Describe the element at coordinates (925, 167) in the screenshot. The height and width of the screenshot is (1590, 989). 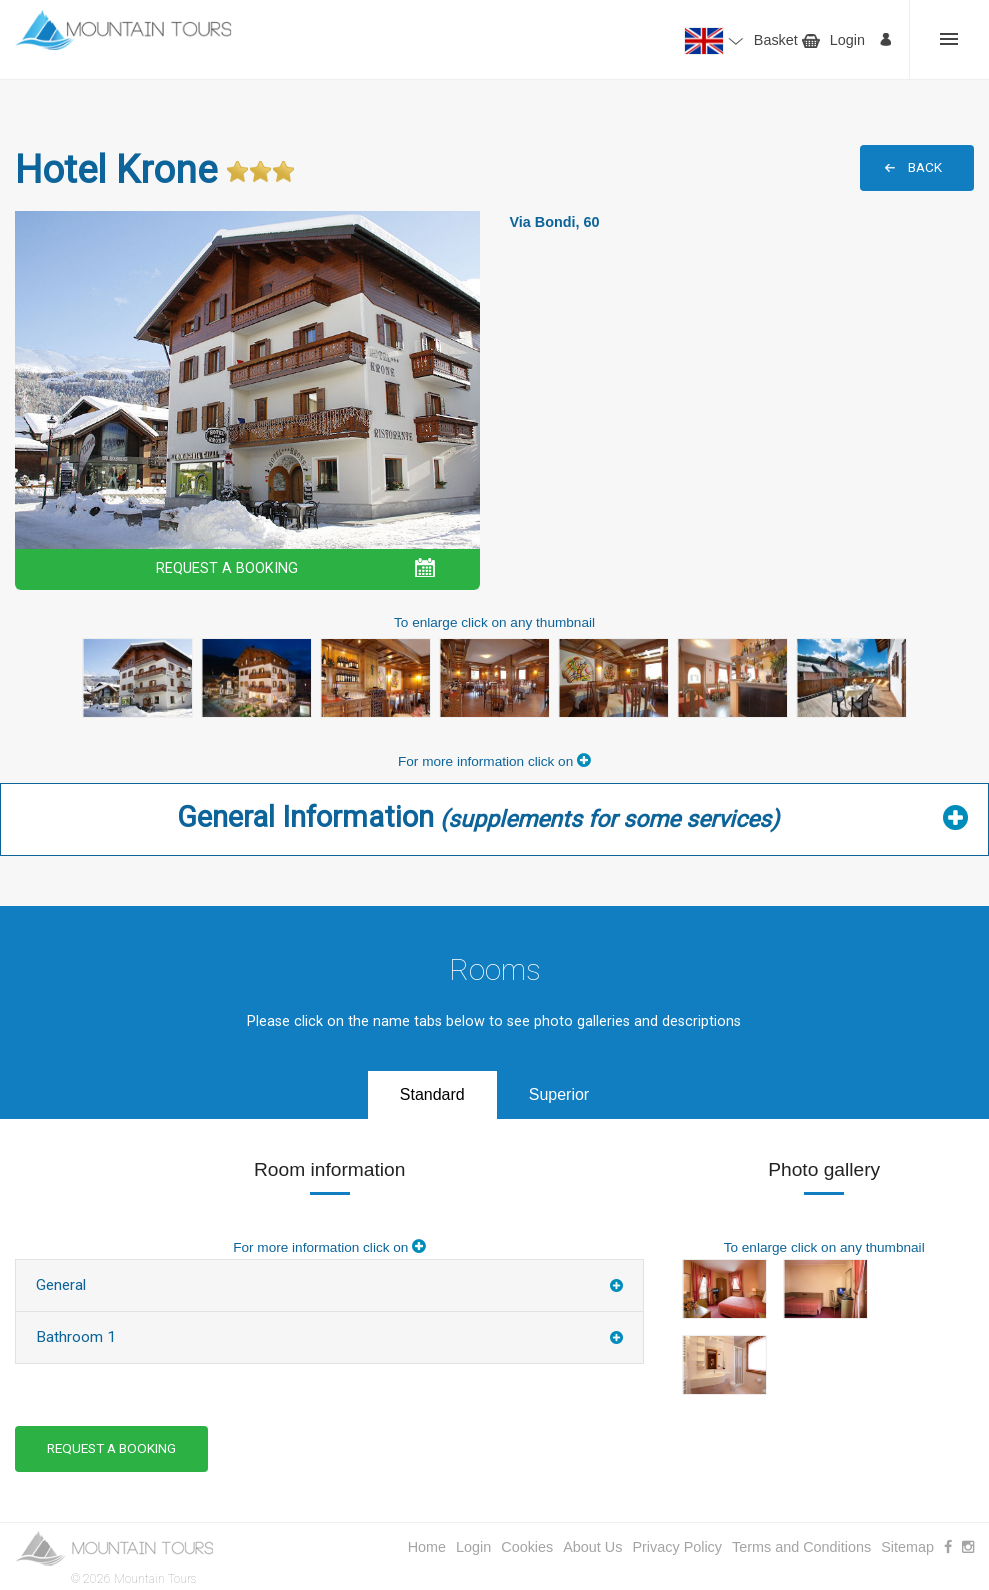
I see `BACK` at that location.